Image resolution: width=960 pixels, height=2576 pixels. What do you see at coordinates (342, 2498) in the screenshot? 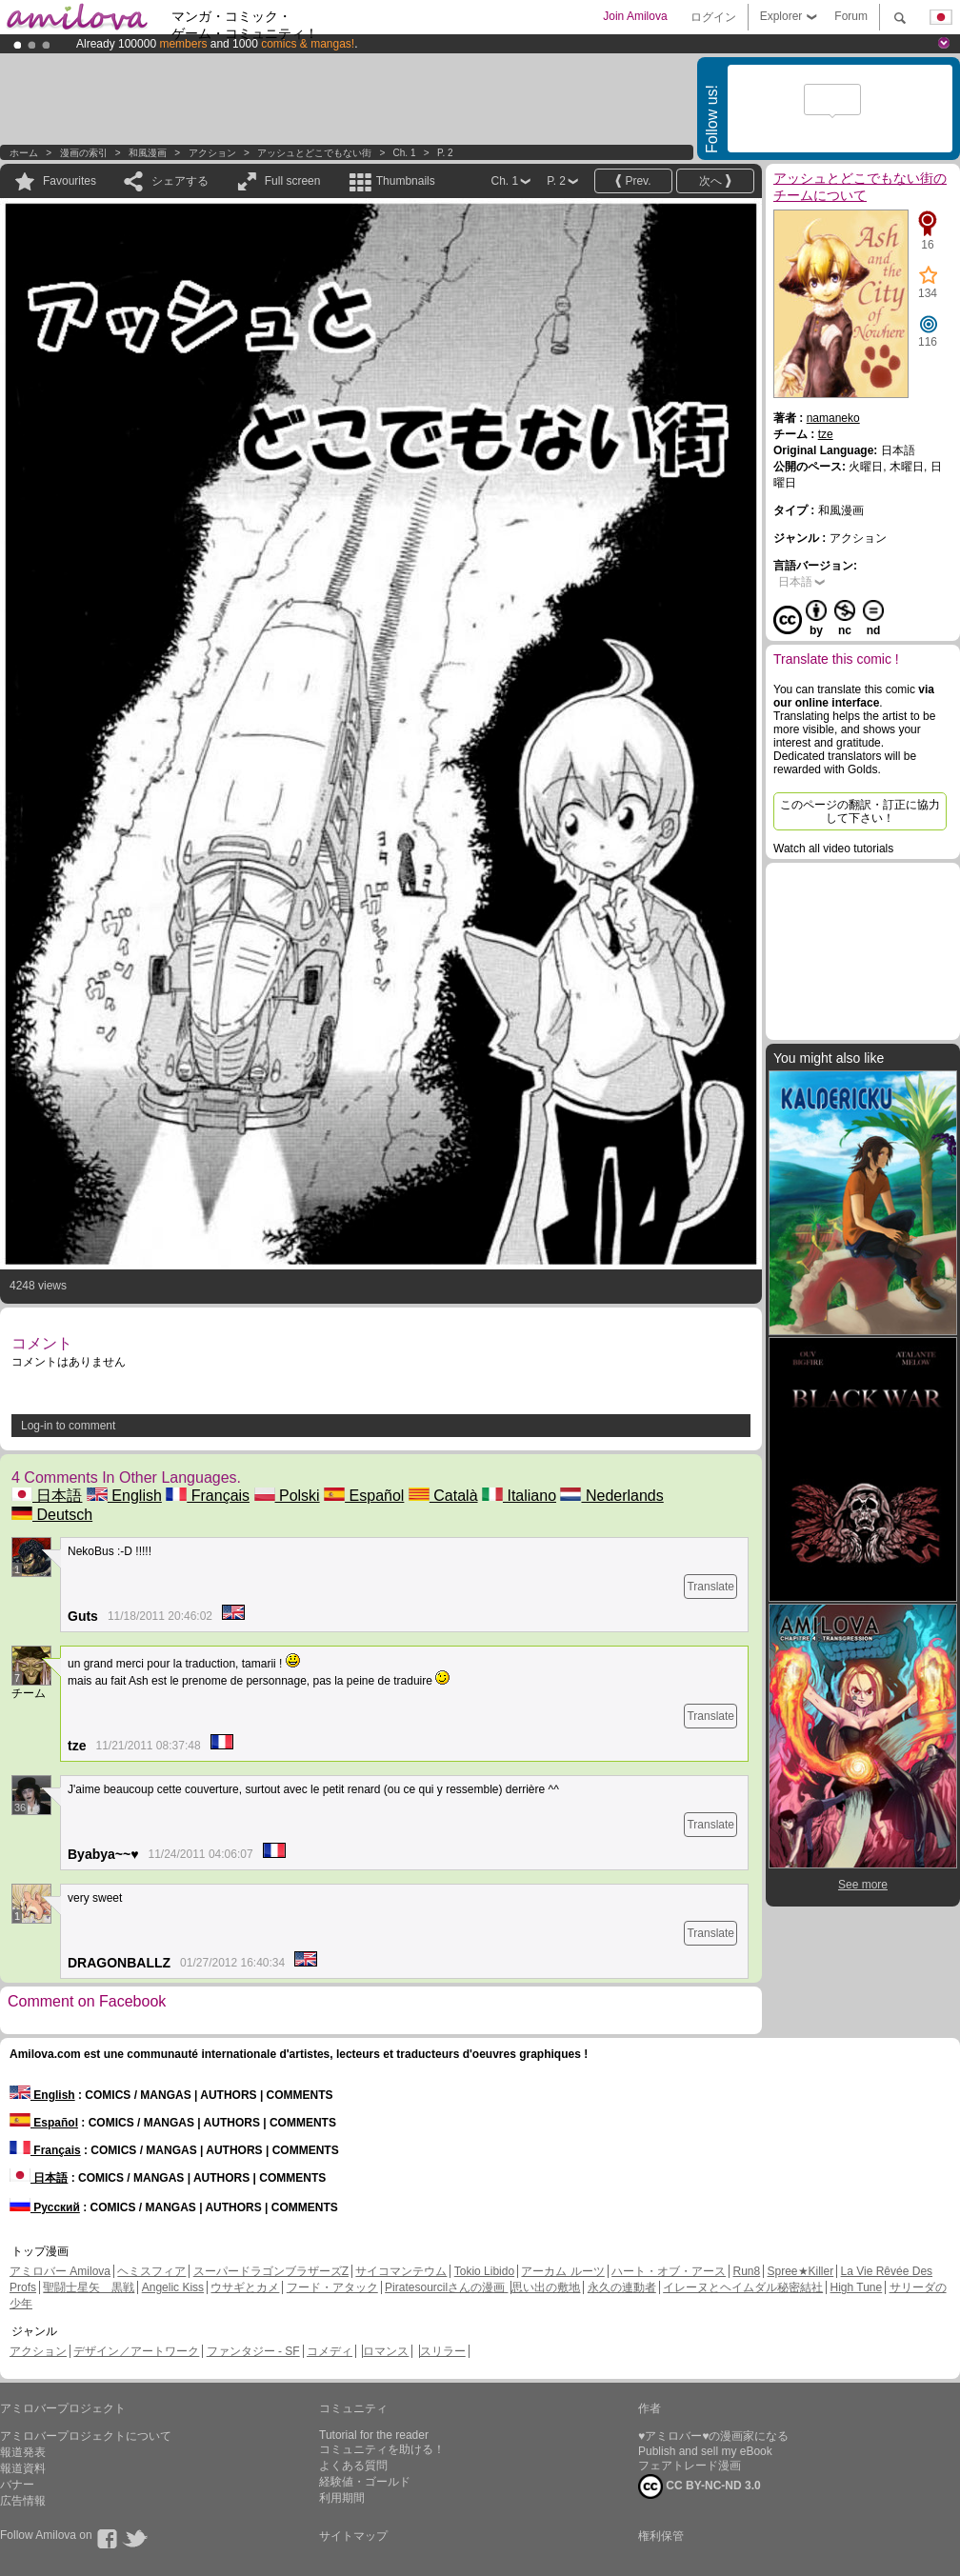
I see `利用期間` at bounding box center [342, 2498].